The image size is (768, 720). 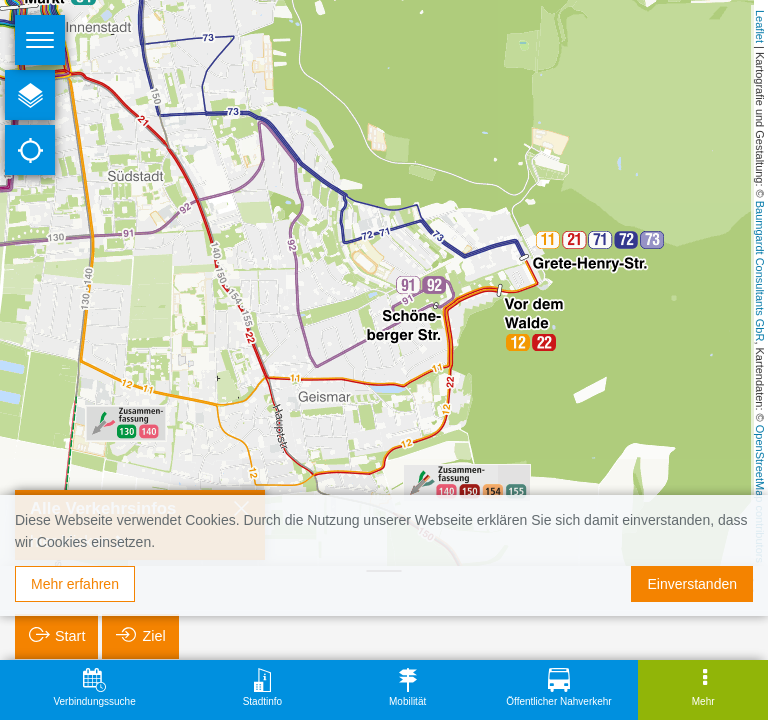 What do you see at coordinates (760, 26) in the screenshot?
I see `Leaflet` at bounding box center [760, 26].